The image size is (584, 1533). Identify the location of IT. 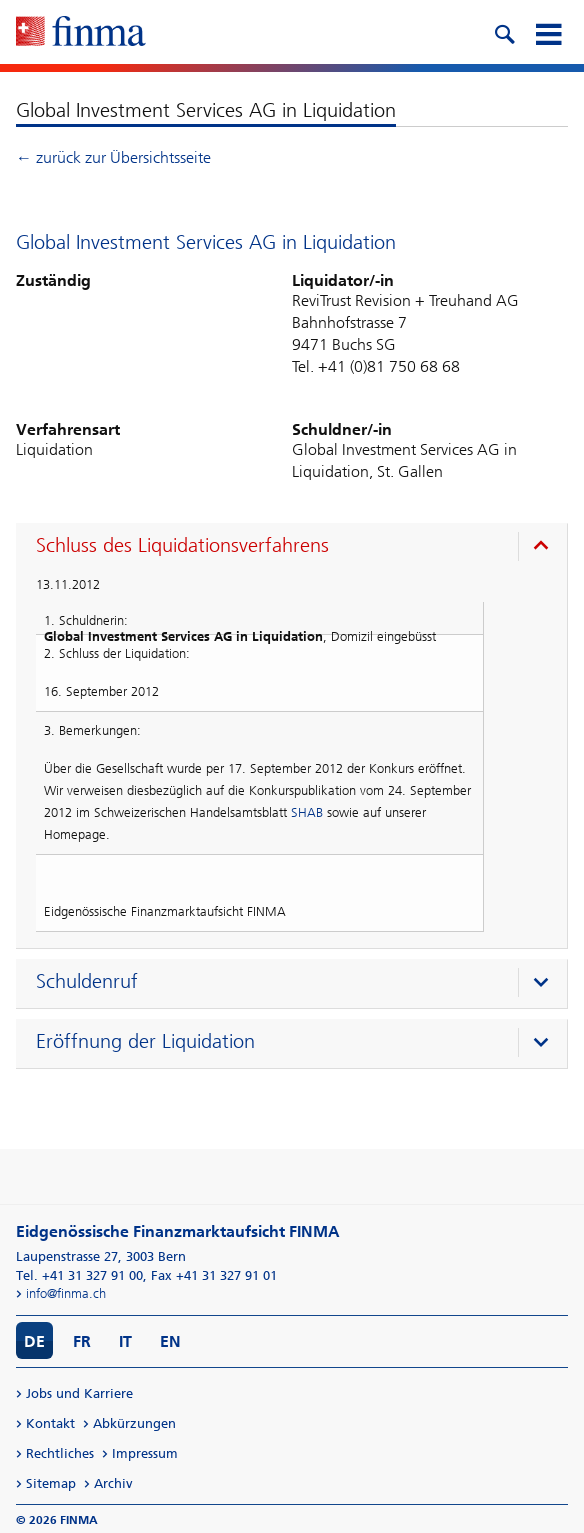
(125, 1341).